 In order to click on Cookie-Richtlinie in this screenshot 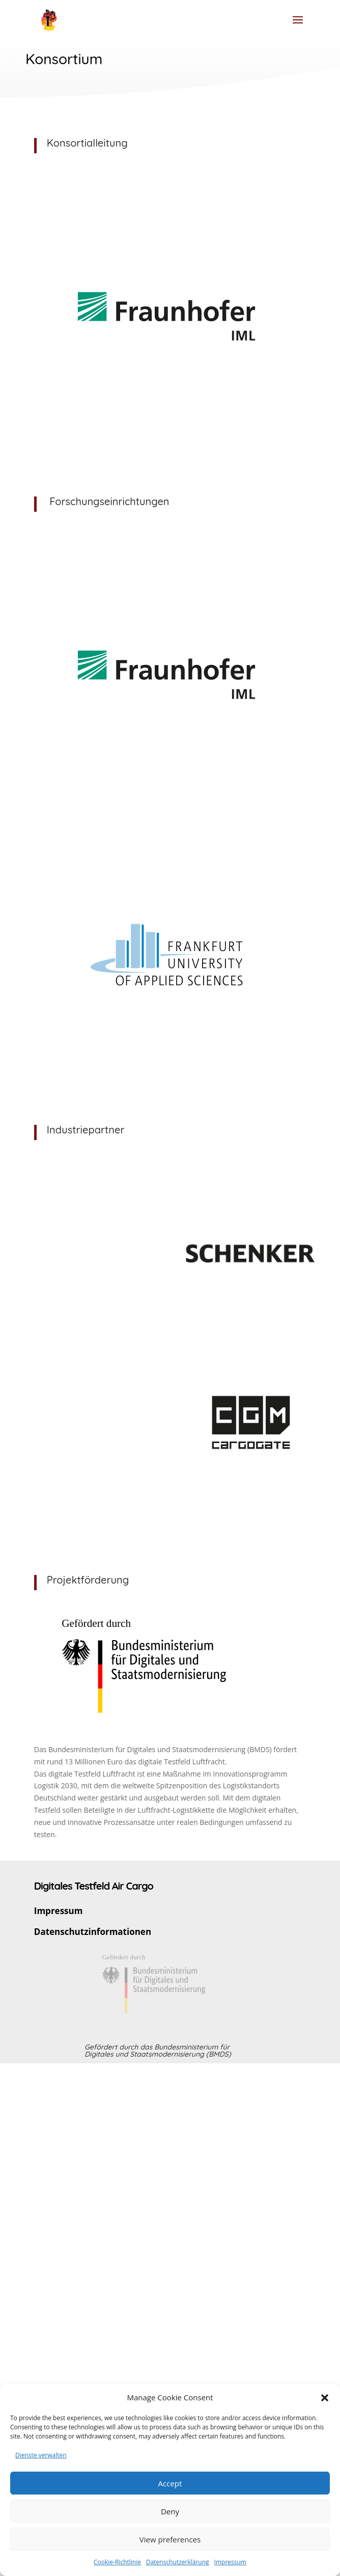, I will do `click(117, 2562)`.